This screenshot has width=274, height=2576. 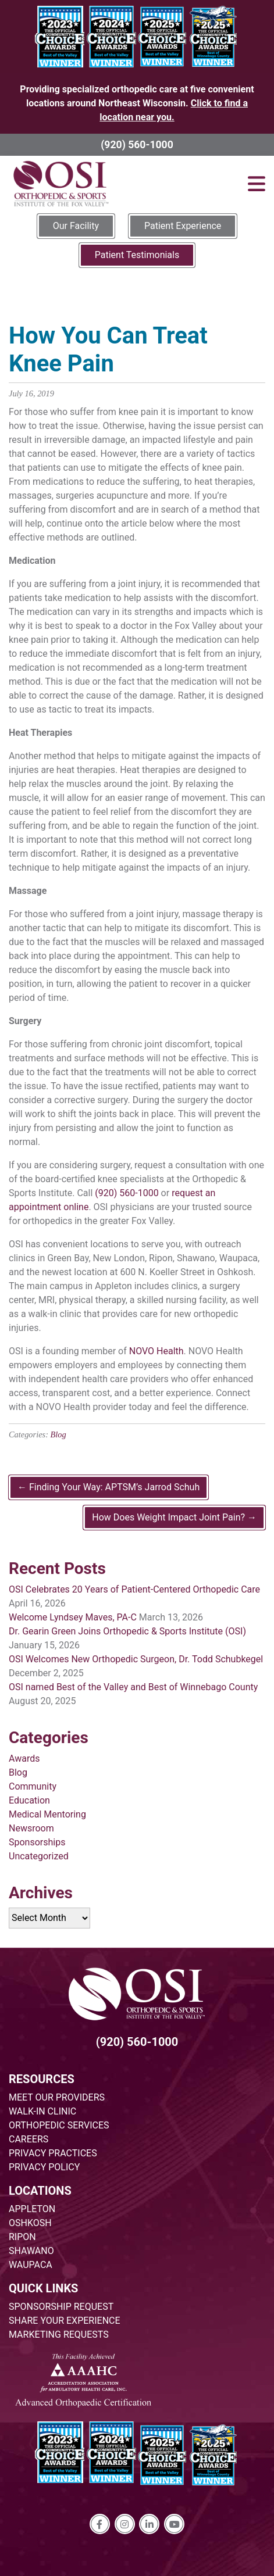 What do you see at coordinates (59, 2334) in the screenshot?
I see `MARKETING REQUESTS` at bounding box center [59, 2334].